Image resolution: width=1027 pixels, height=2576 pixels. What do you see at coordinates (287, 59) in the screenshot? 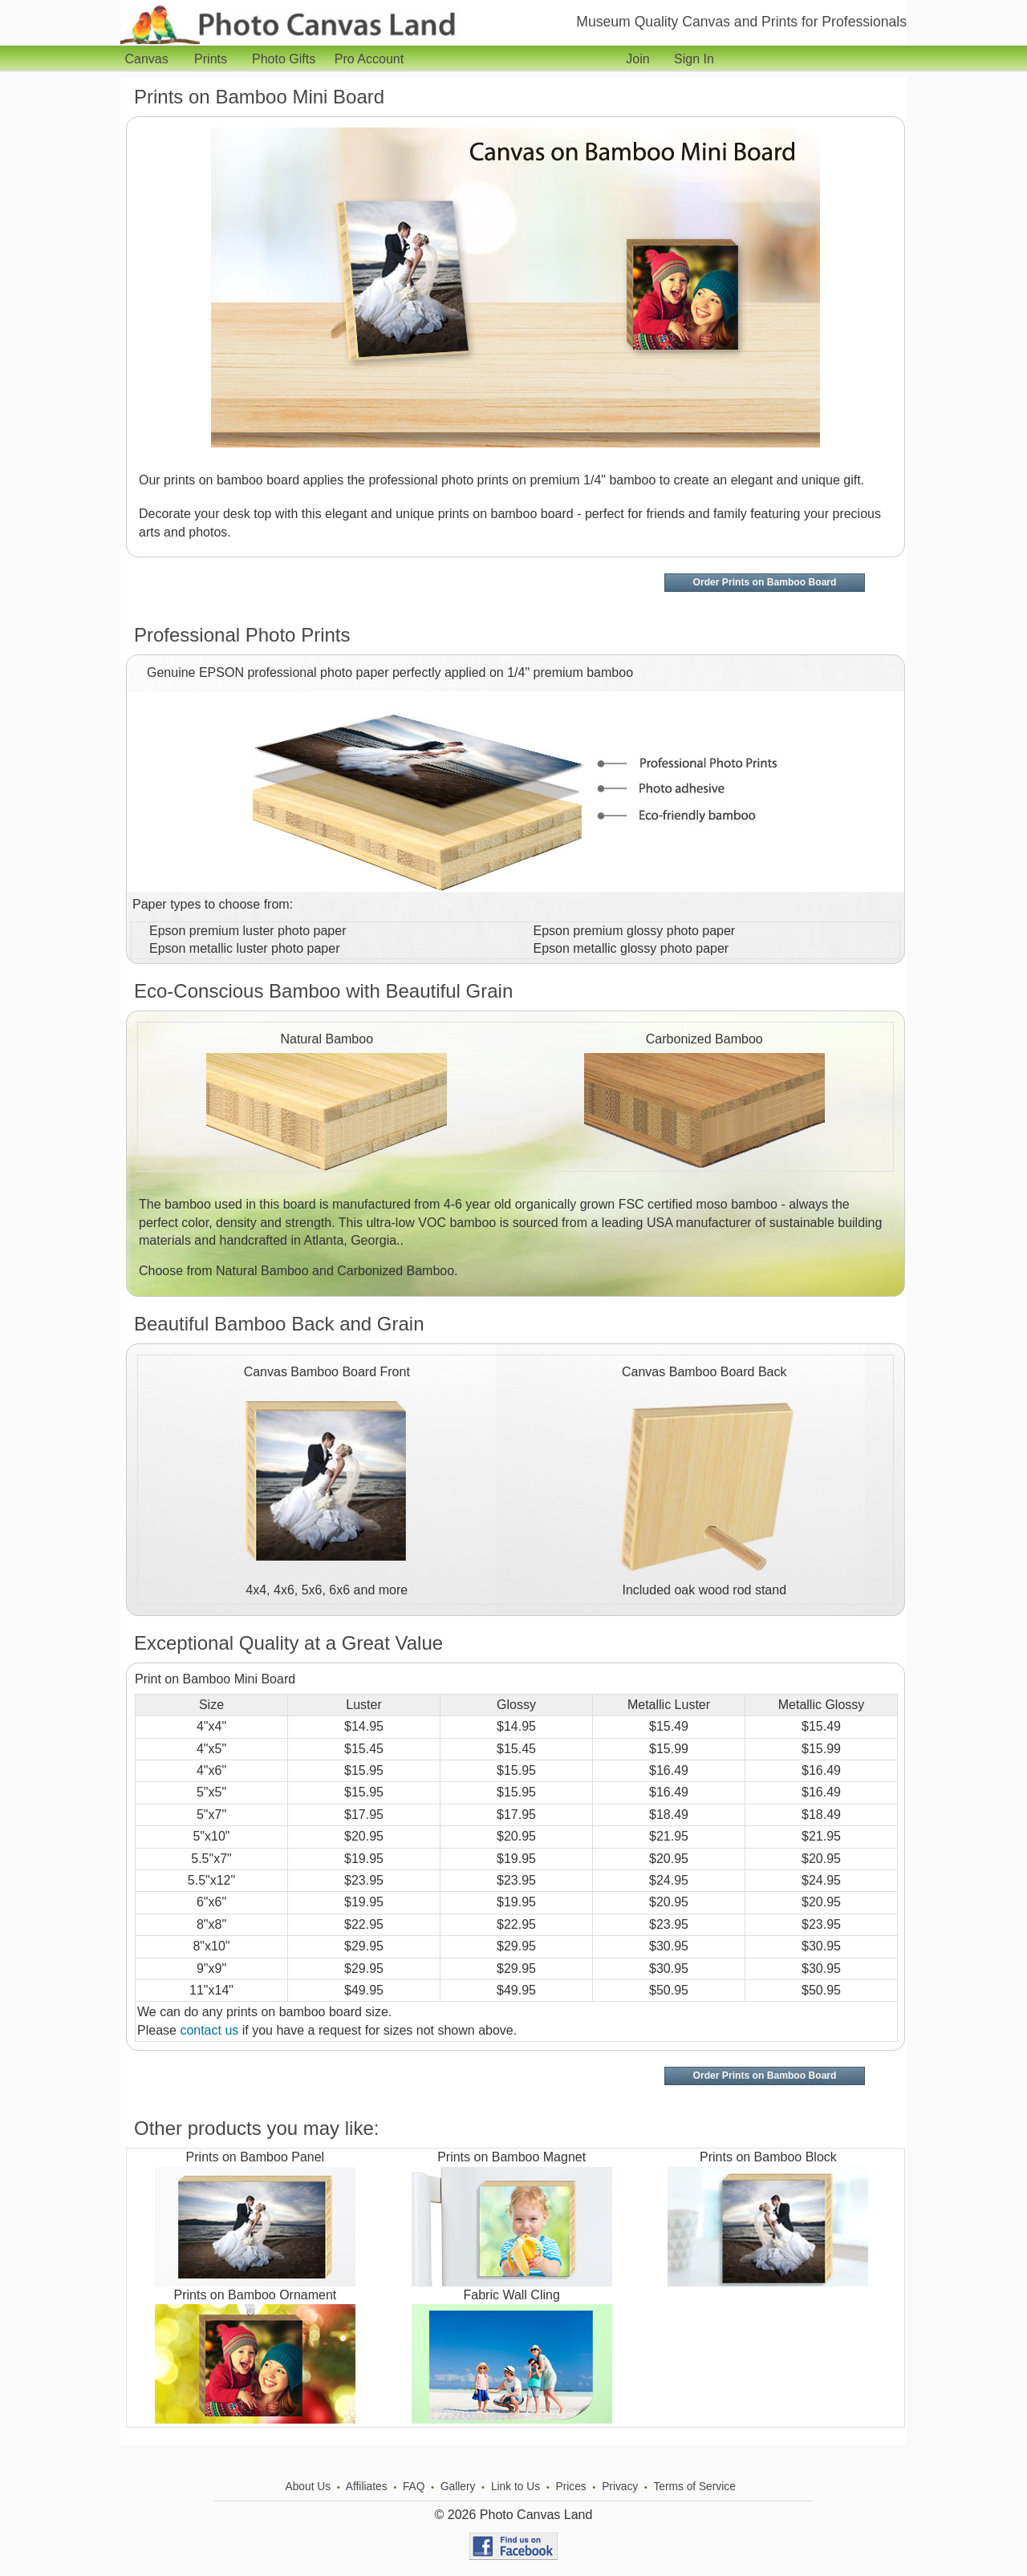
I see `Photo Gifts` at bounding box center [287, 59].